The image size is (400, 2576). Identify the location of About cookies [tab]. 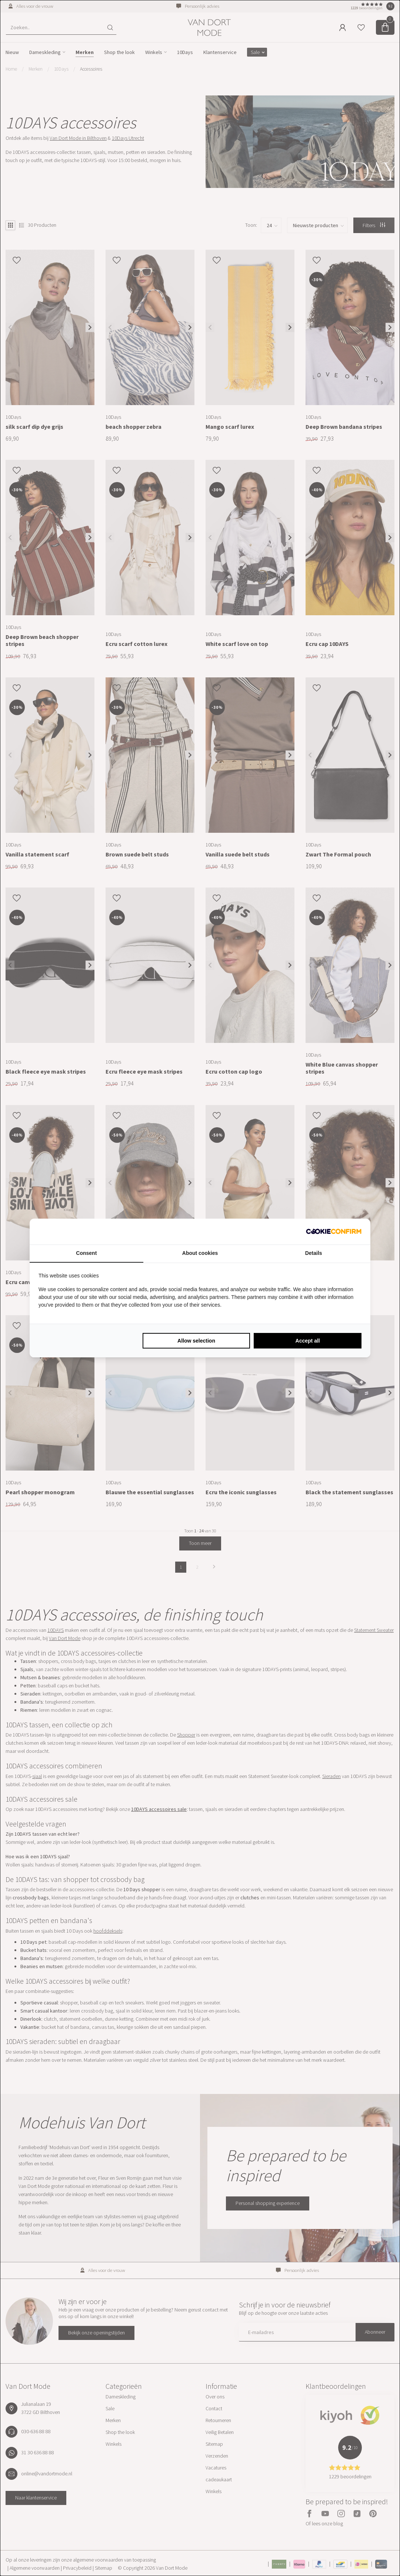
(200, 1253).